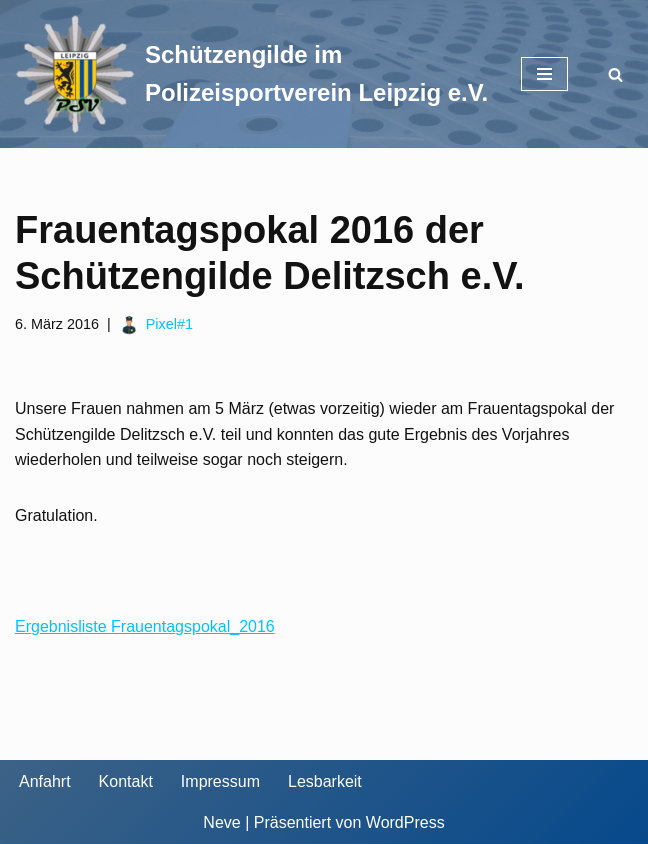 Image resolution: width=648 pixels, height=844 pixels. What do you see at coordinates (405, 822) in the screenshot?
I see `WordPress` at bounding box center [405, 822].